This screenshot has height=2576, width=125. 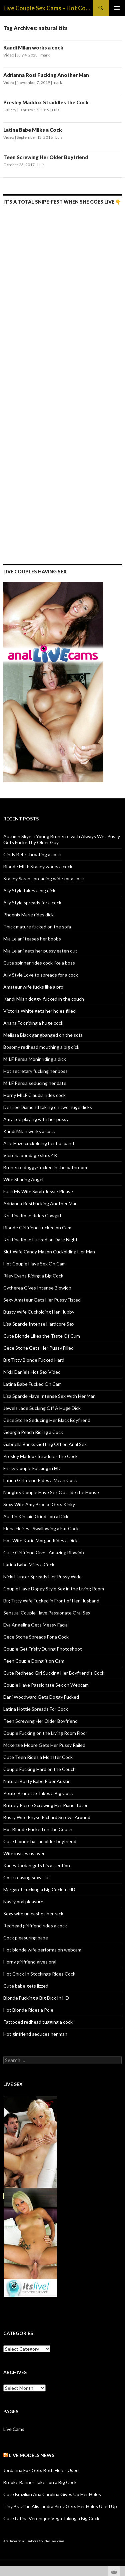 What do you see at coordinates (119, 2471) in the screenshot?
I see `link` at bounding box center [119, 2471].